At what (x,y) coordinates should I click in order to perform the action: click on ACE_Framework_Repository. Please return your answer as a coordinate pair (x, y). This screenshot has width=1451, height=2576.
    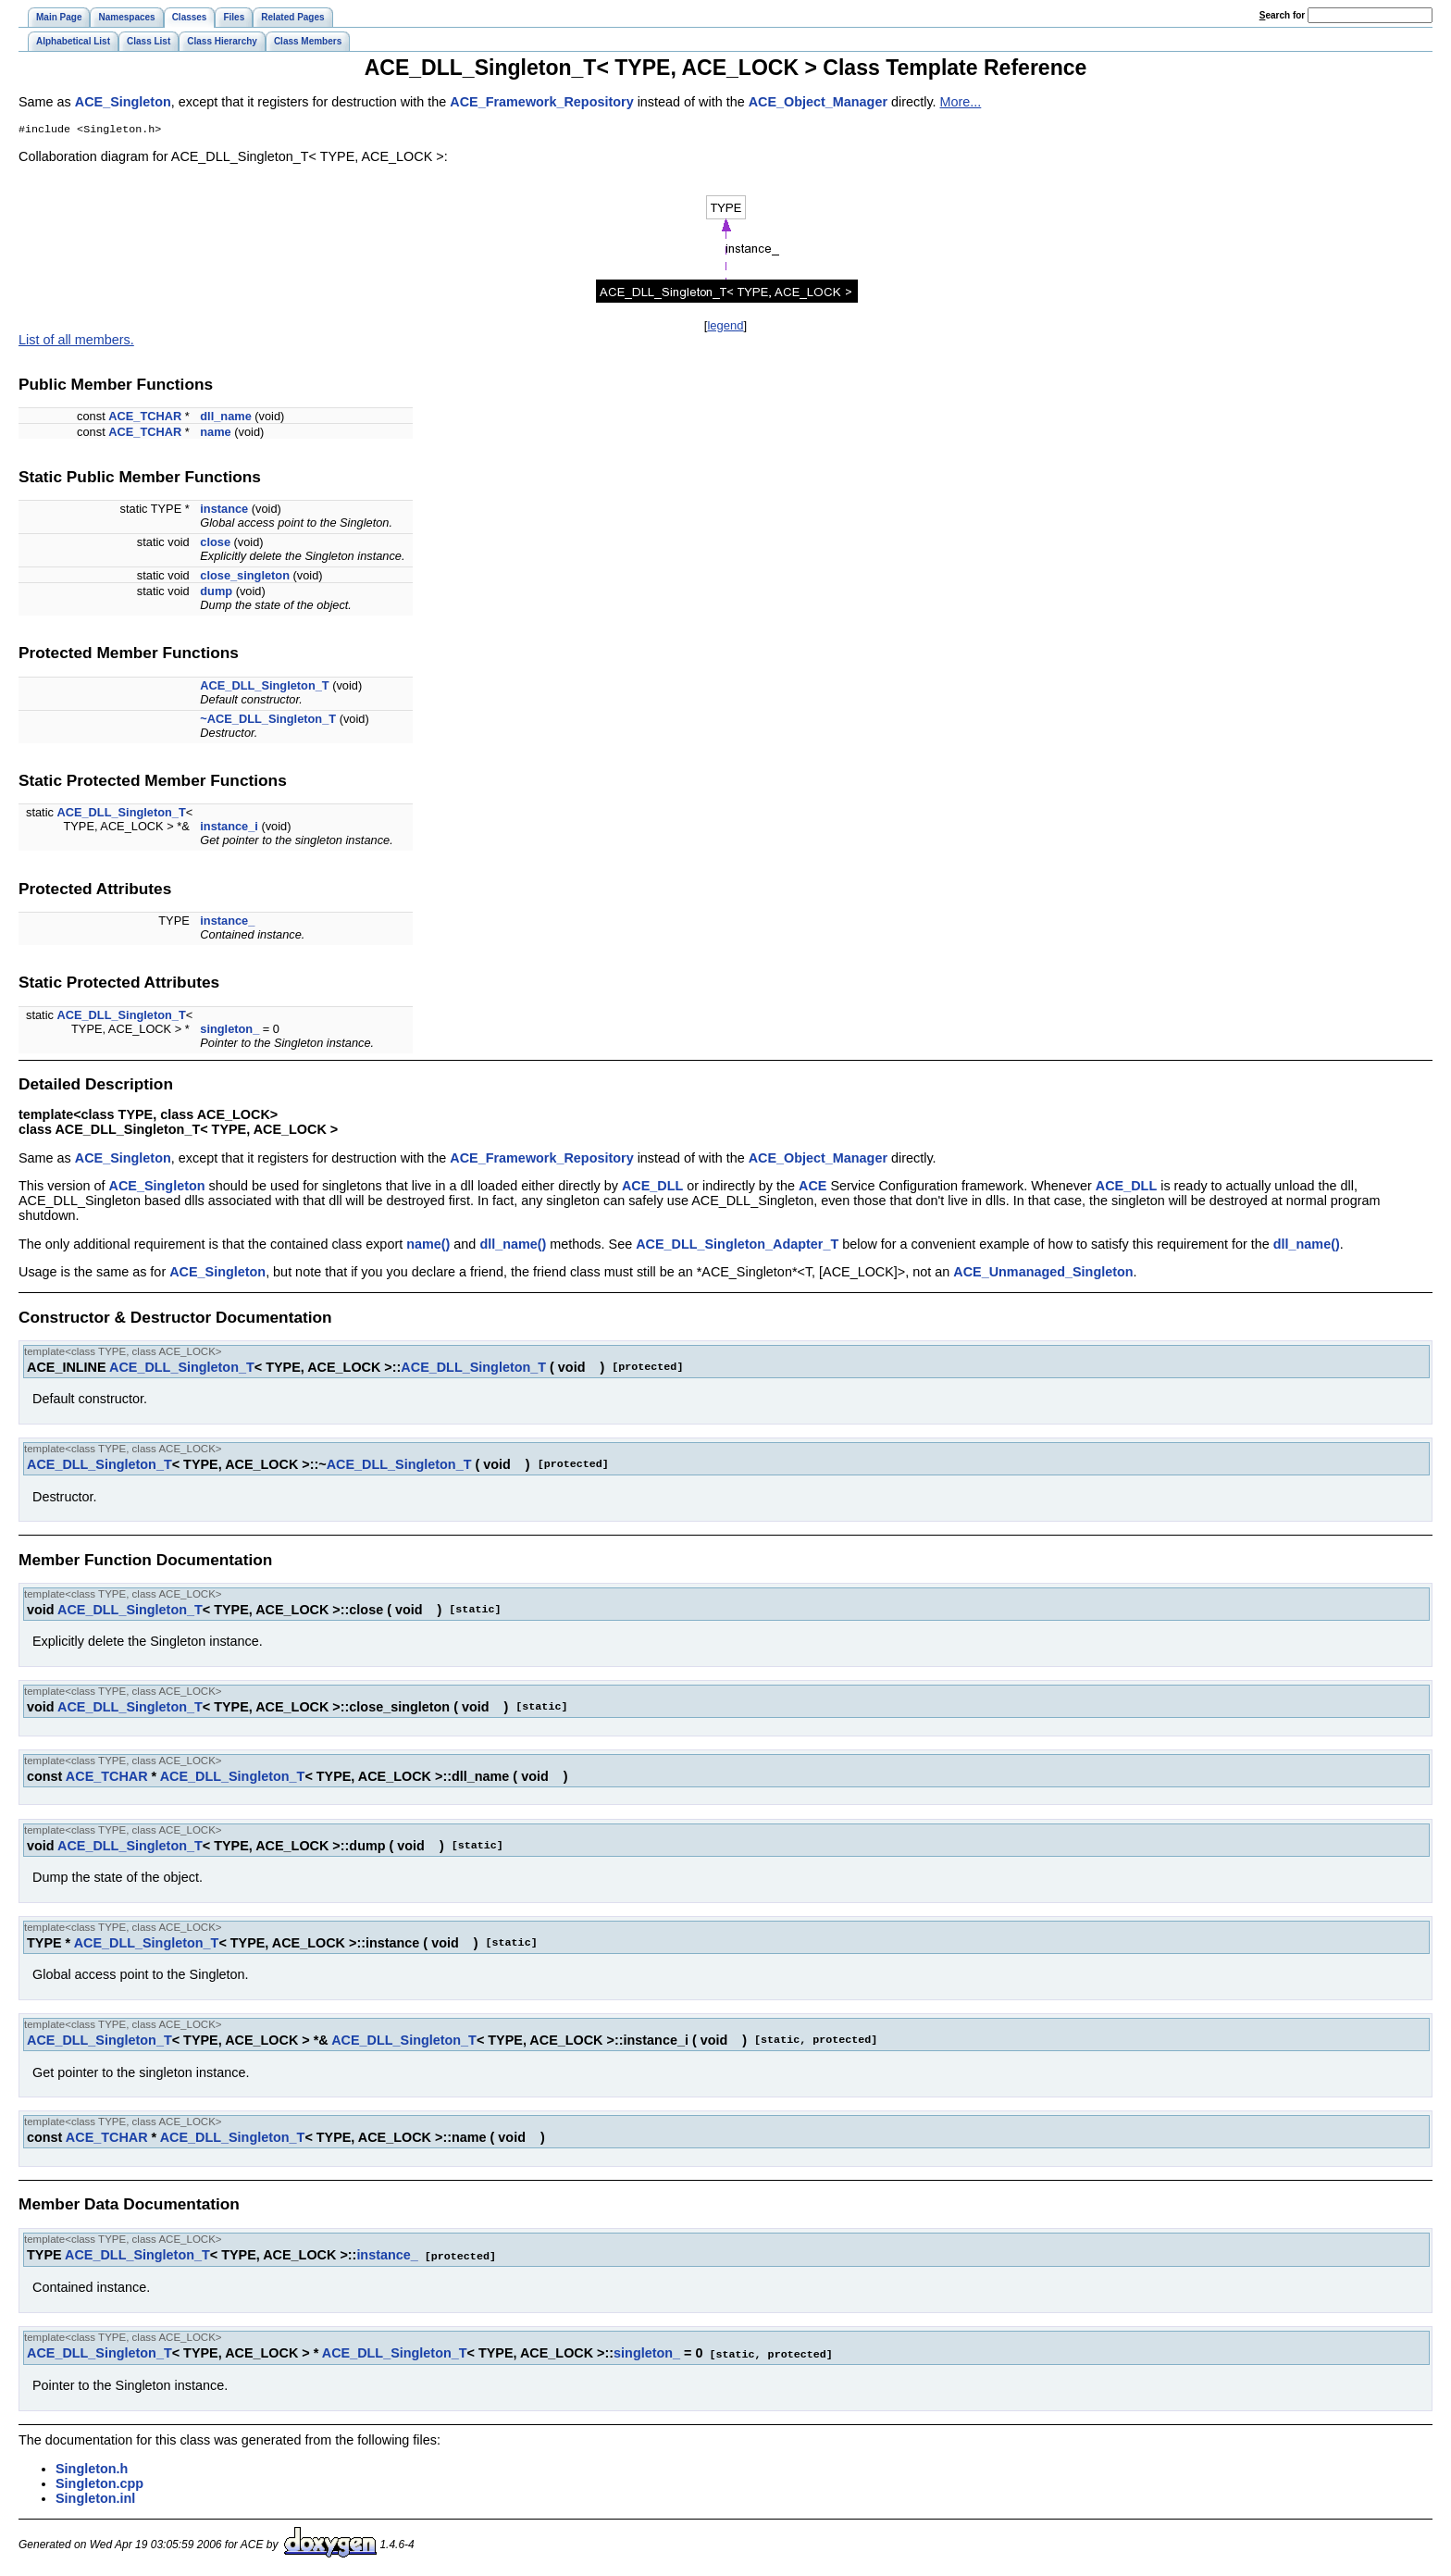
    Looking at the image, I should click on (541, 101).